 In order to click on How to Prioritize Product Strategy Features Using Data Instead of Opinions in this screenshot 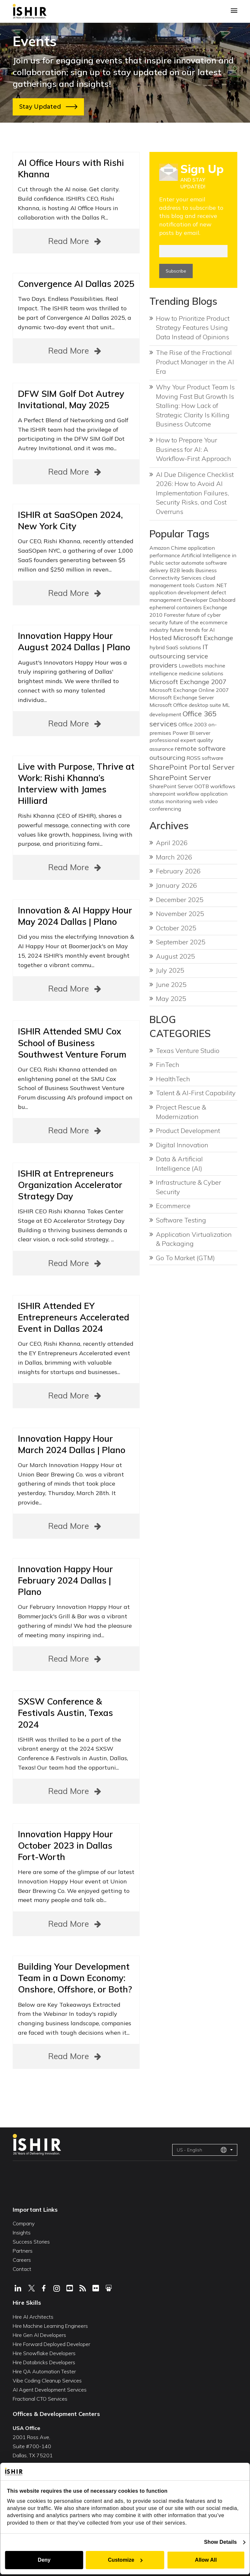, I will do `click(192, 327)`.